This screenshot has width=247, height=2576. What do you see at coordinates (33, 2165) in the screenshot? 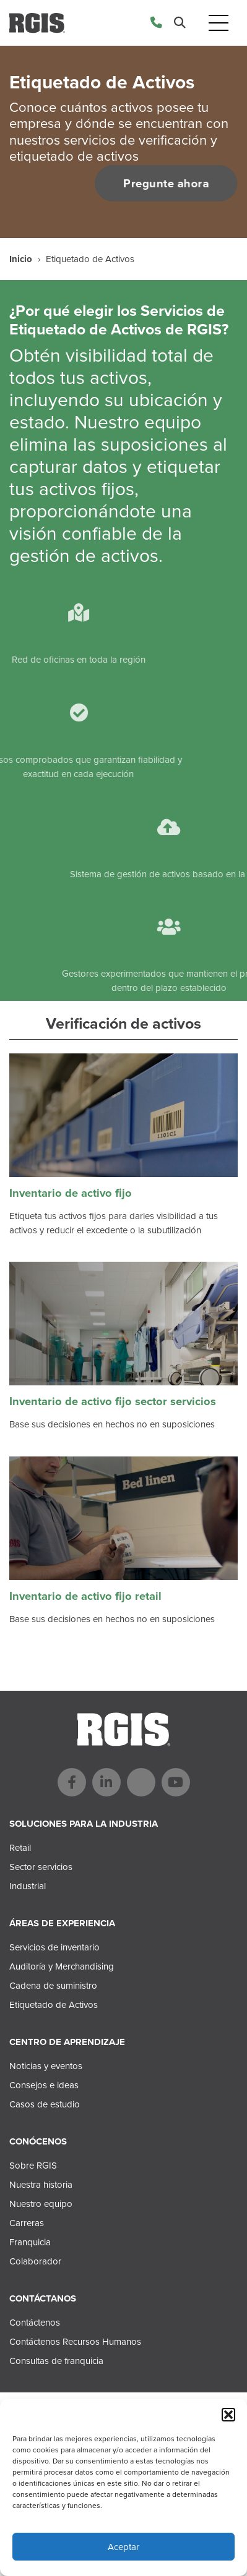
I see `Sobre RGIS` at bounding box center [33, 2165].